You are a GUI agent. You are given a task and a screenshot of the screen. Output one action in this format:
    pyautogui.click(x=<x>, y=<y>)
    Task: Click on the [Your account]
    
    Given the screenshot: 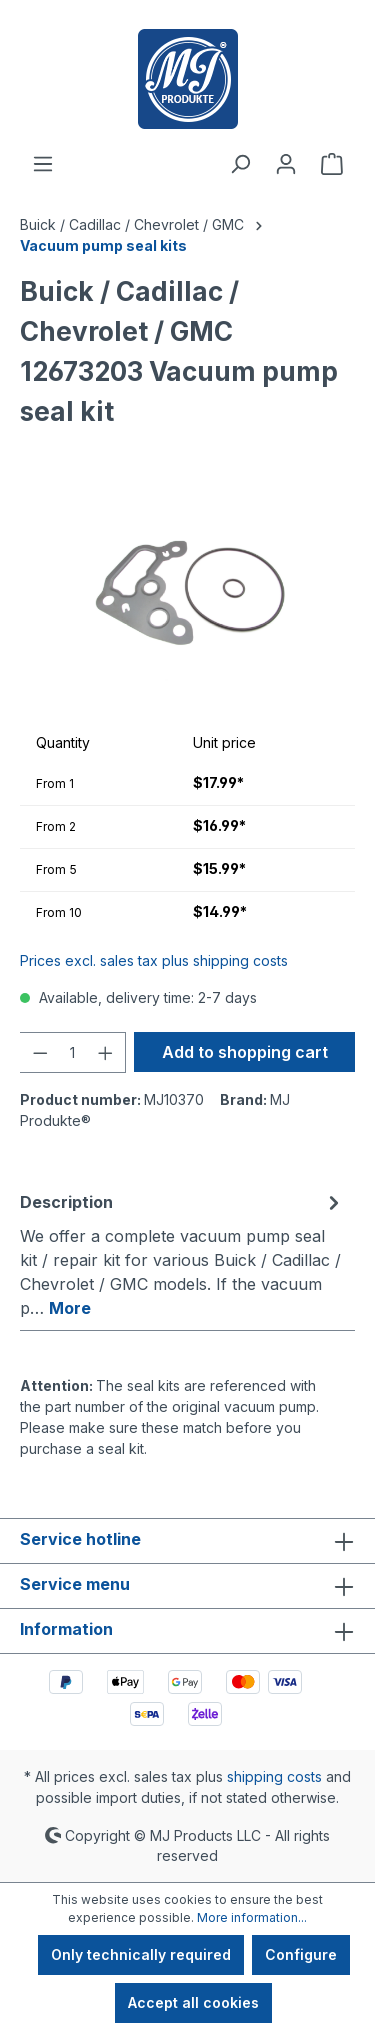 What is the action you would take?
    pyautogui.click(x=286, y=164)
    